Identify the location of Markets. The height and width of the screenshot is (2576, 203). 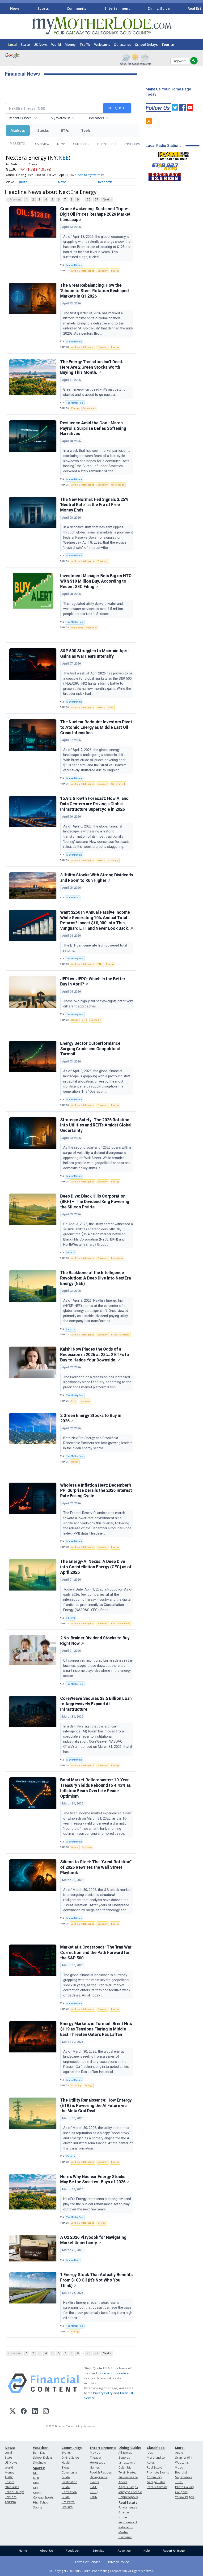
(18, 130).